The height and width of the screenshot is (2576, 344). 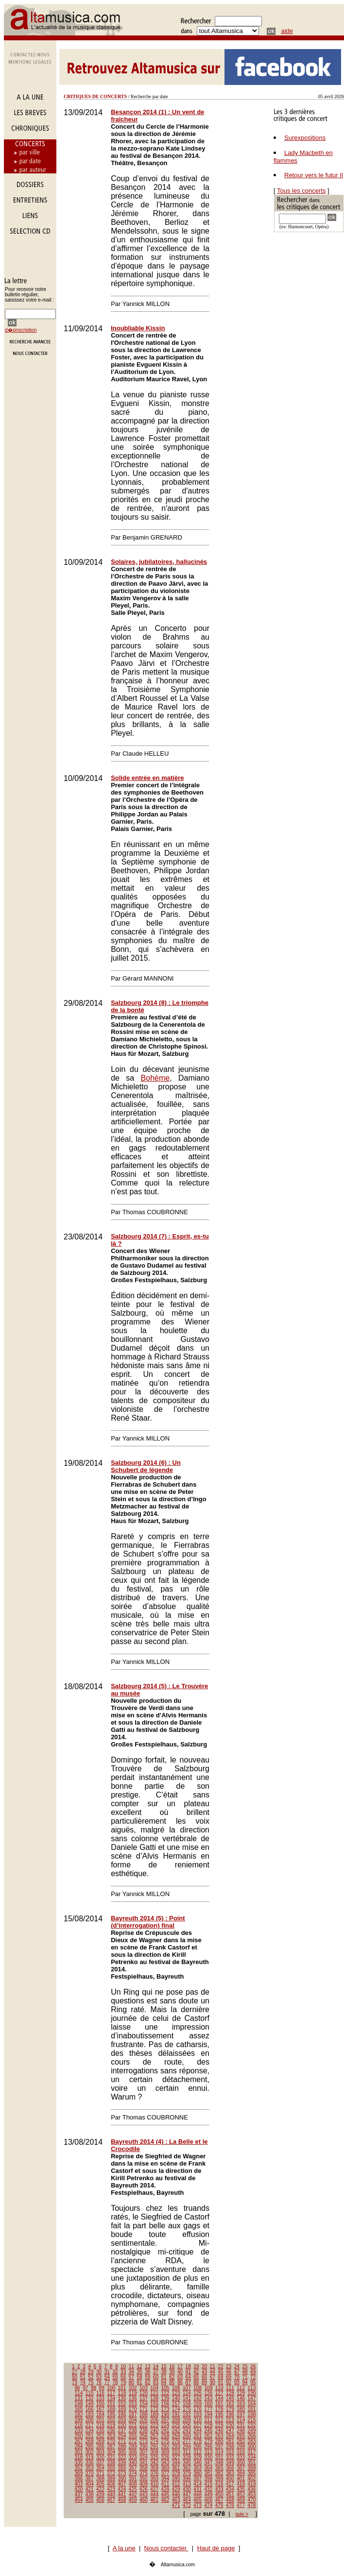 What do you see at coordinates (197, 2500) in the screenshot?
I see `465` at bounding box center [197, 2500].